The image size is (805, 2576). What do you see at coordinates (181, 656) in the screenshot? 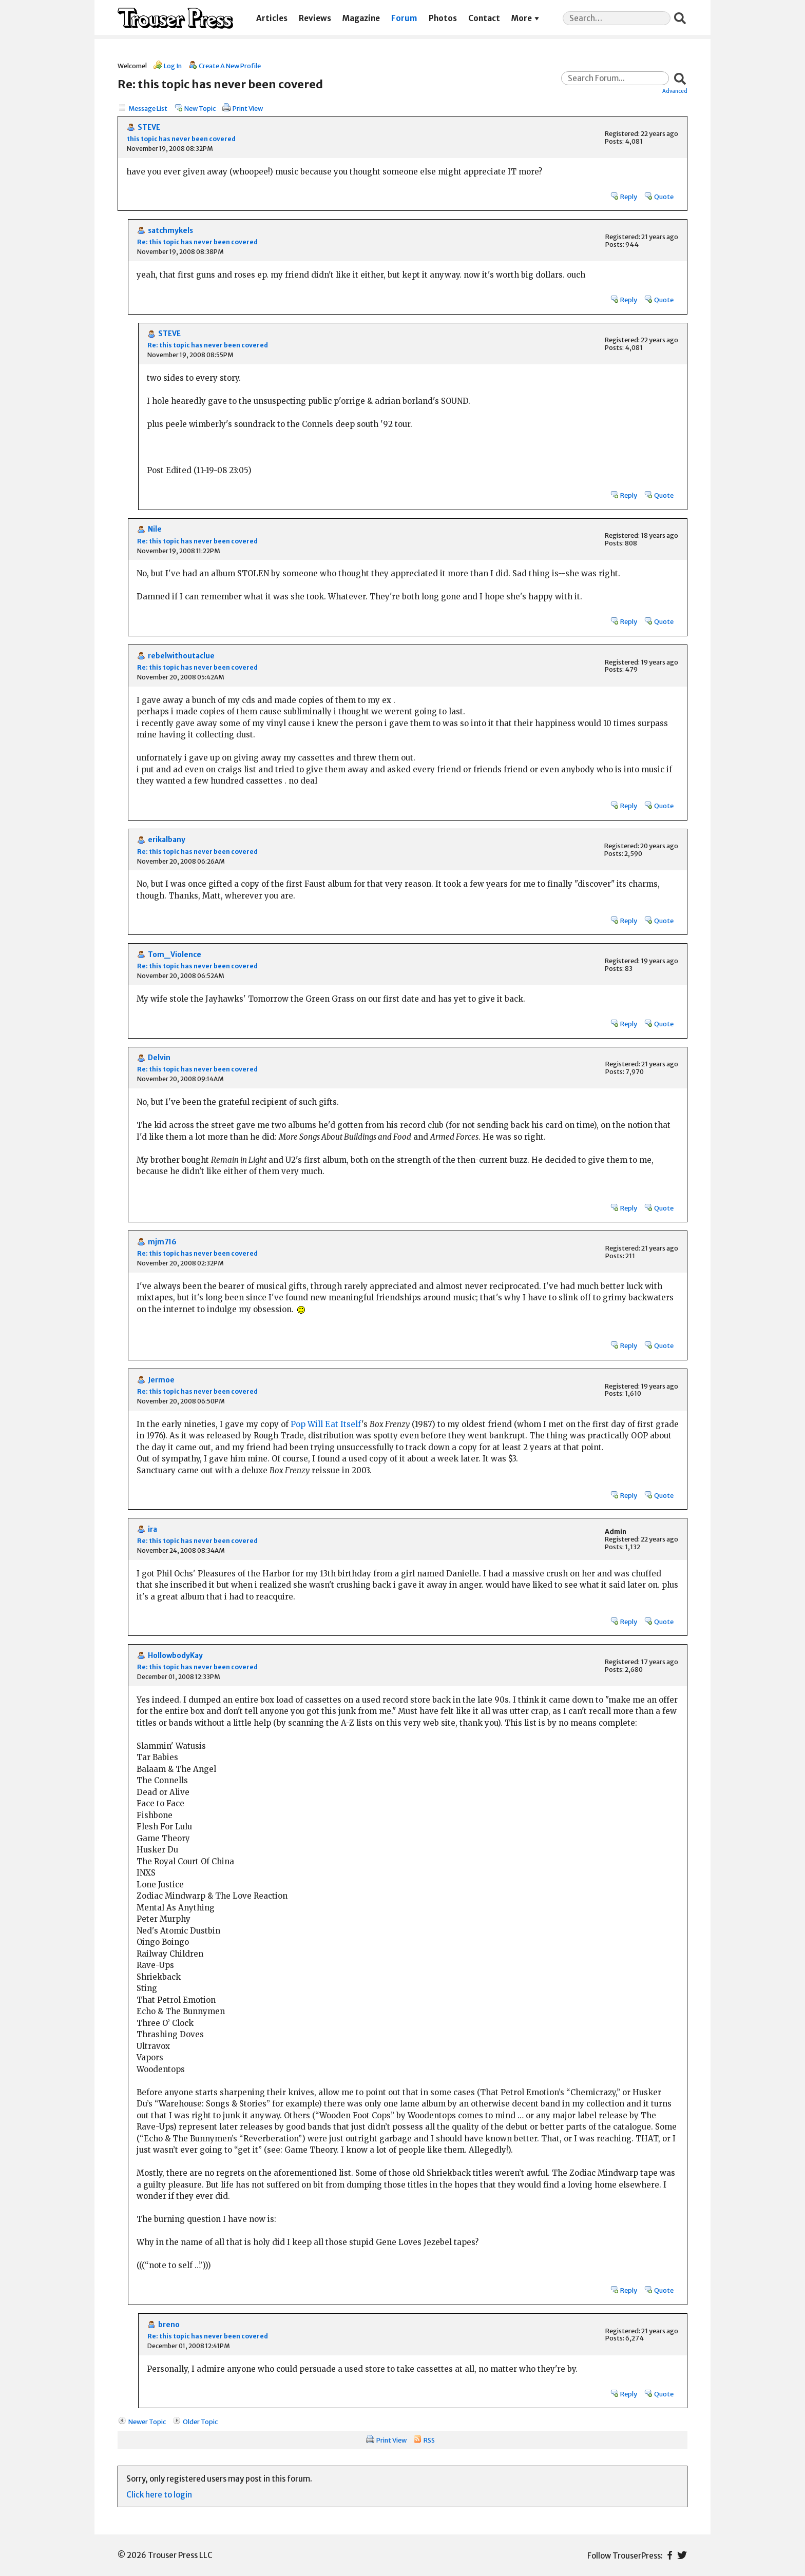
I see `rebelwithoutaclue` at bounding box center [181, 656].